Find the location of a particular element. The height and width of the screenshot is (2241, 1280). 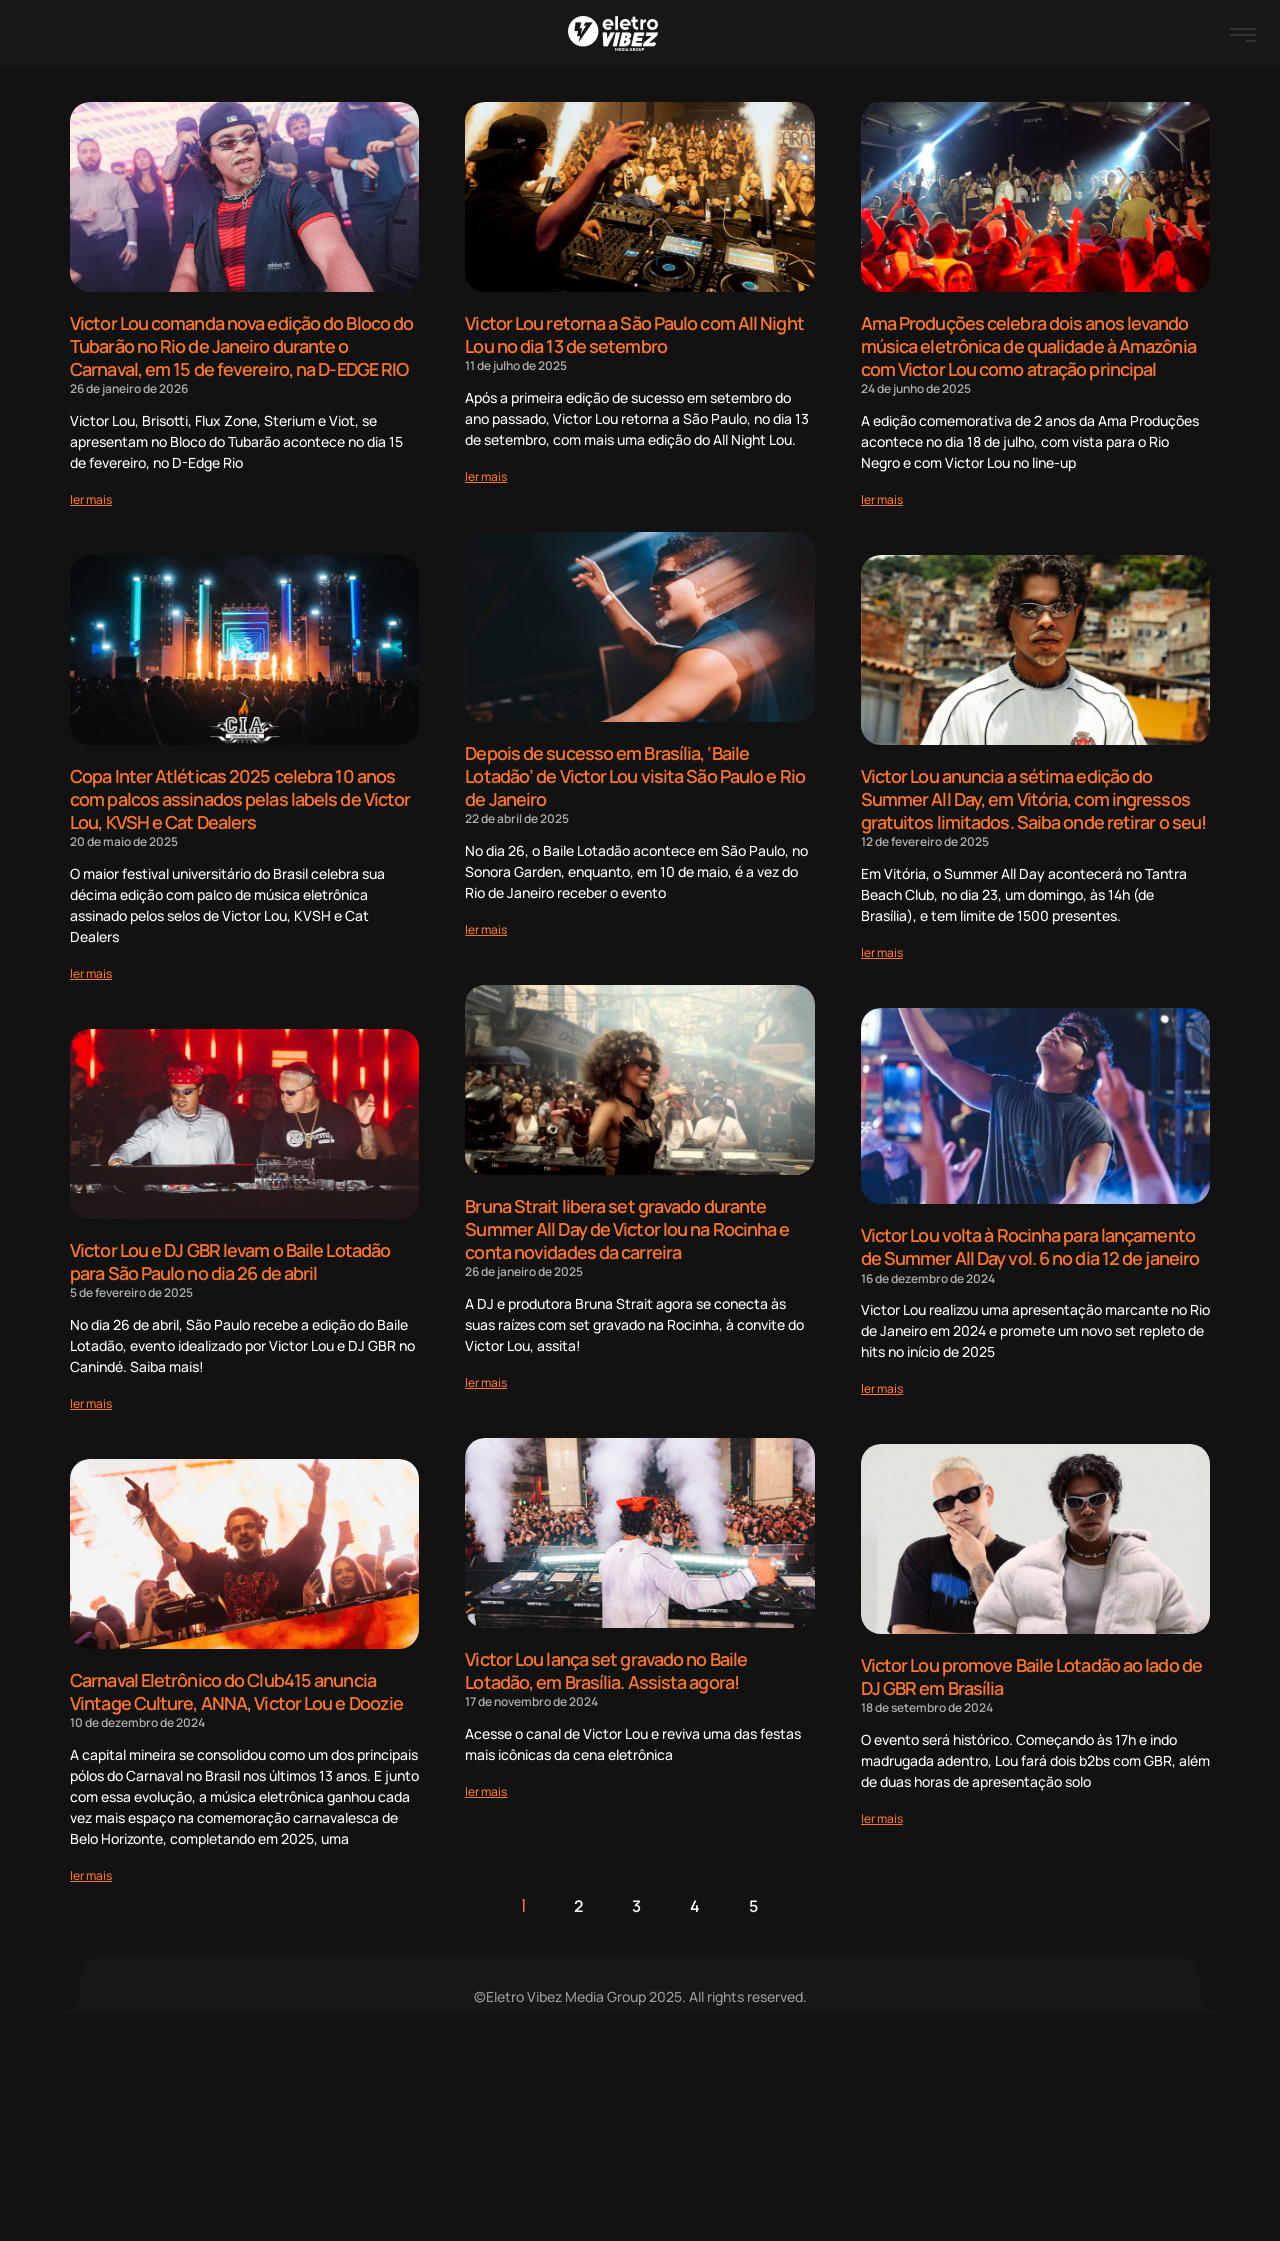

Copa Inter Atléticas 2025 celebra 10 anos com palcos assinados pelas labels de Victor Lou, KVSH e Cat Dealers is located at coordinates (240, 796).